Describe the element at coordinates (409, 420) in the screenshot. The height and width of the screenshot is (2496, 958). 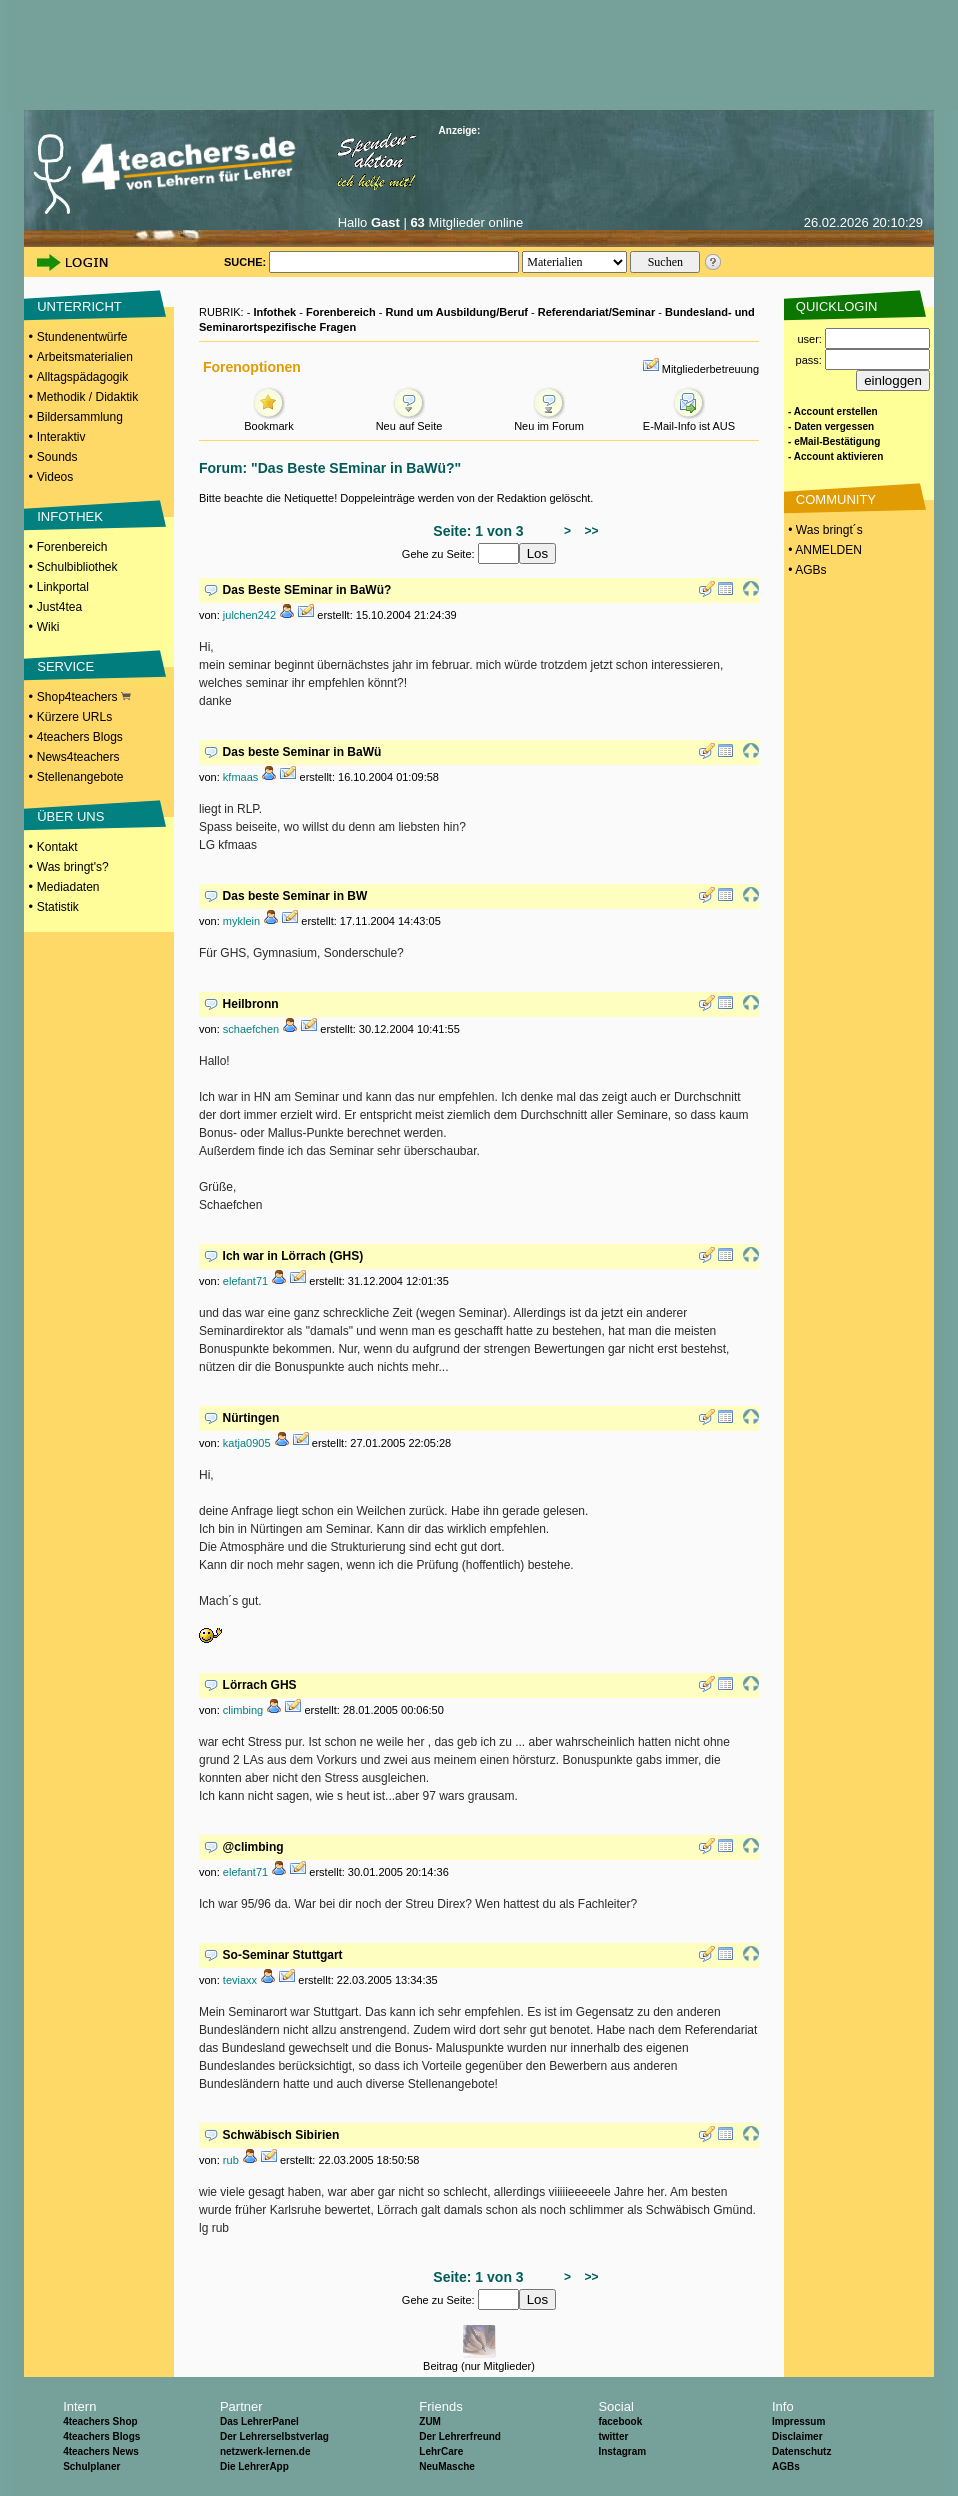
I see `Neu auf Seite` at that location.